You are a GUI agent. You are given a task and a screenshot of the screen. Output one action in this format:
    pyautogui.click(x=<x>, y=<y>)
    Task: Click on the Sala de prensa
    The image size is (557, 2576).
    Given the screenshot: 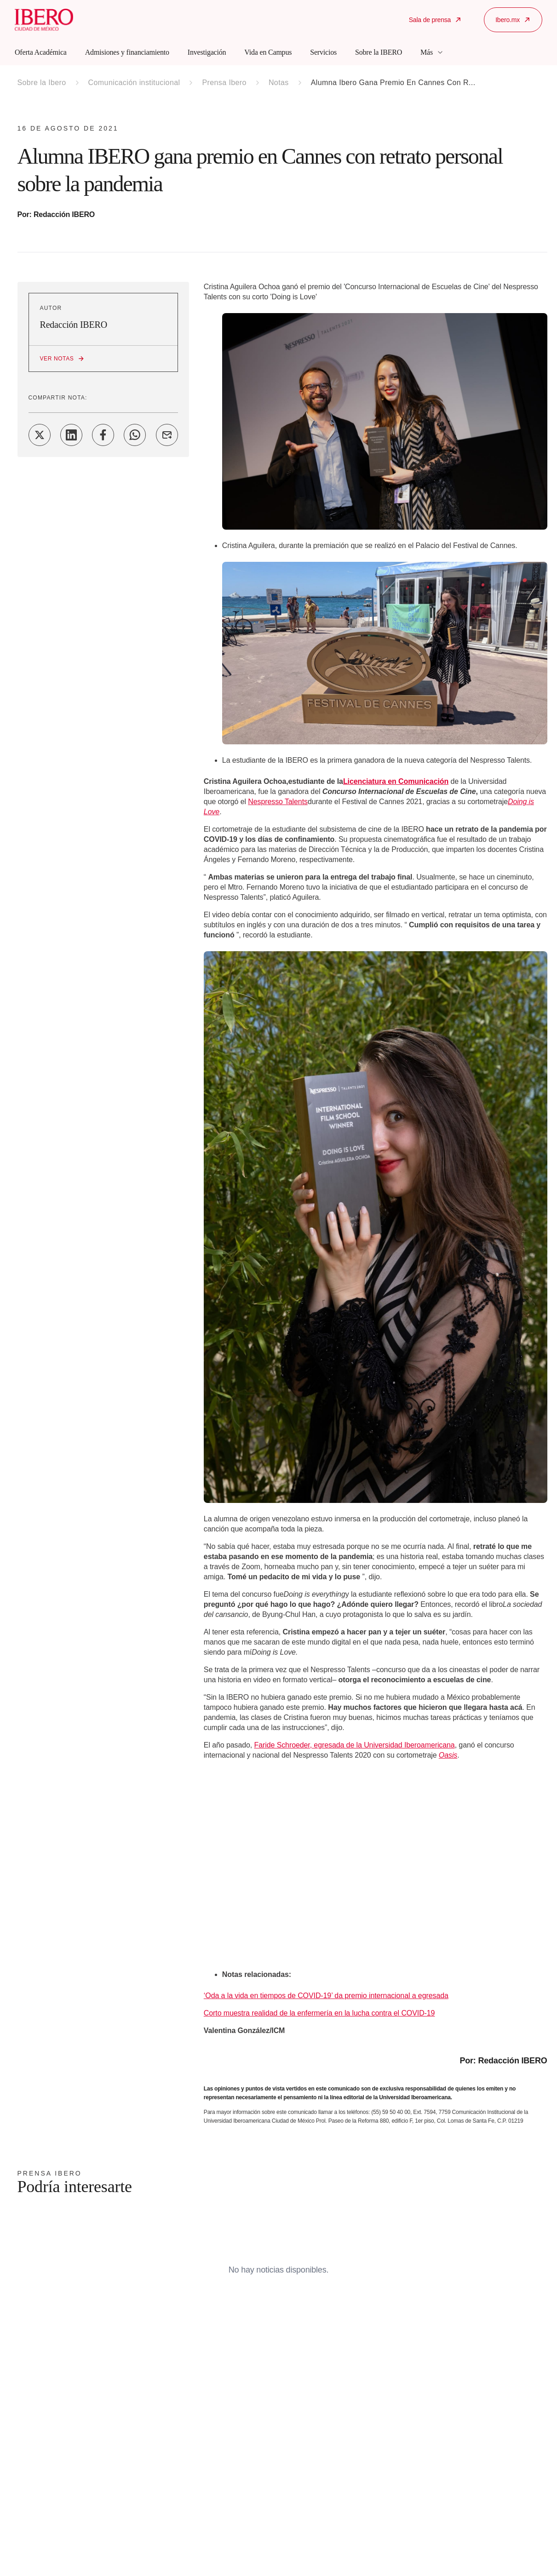 What is the action you would take?
    pyautogui.click(x=435, y=19)
    